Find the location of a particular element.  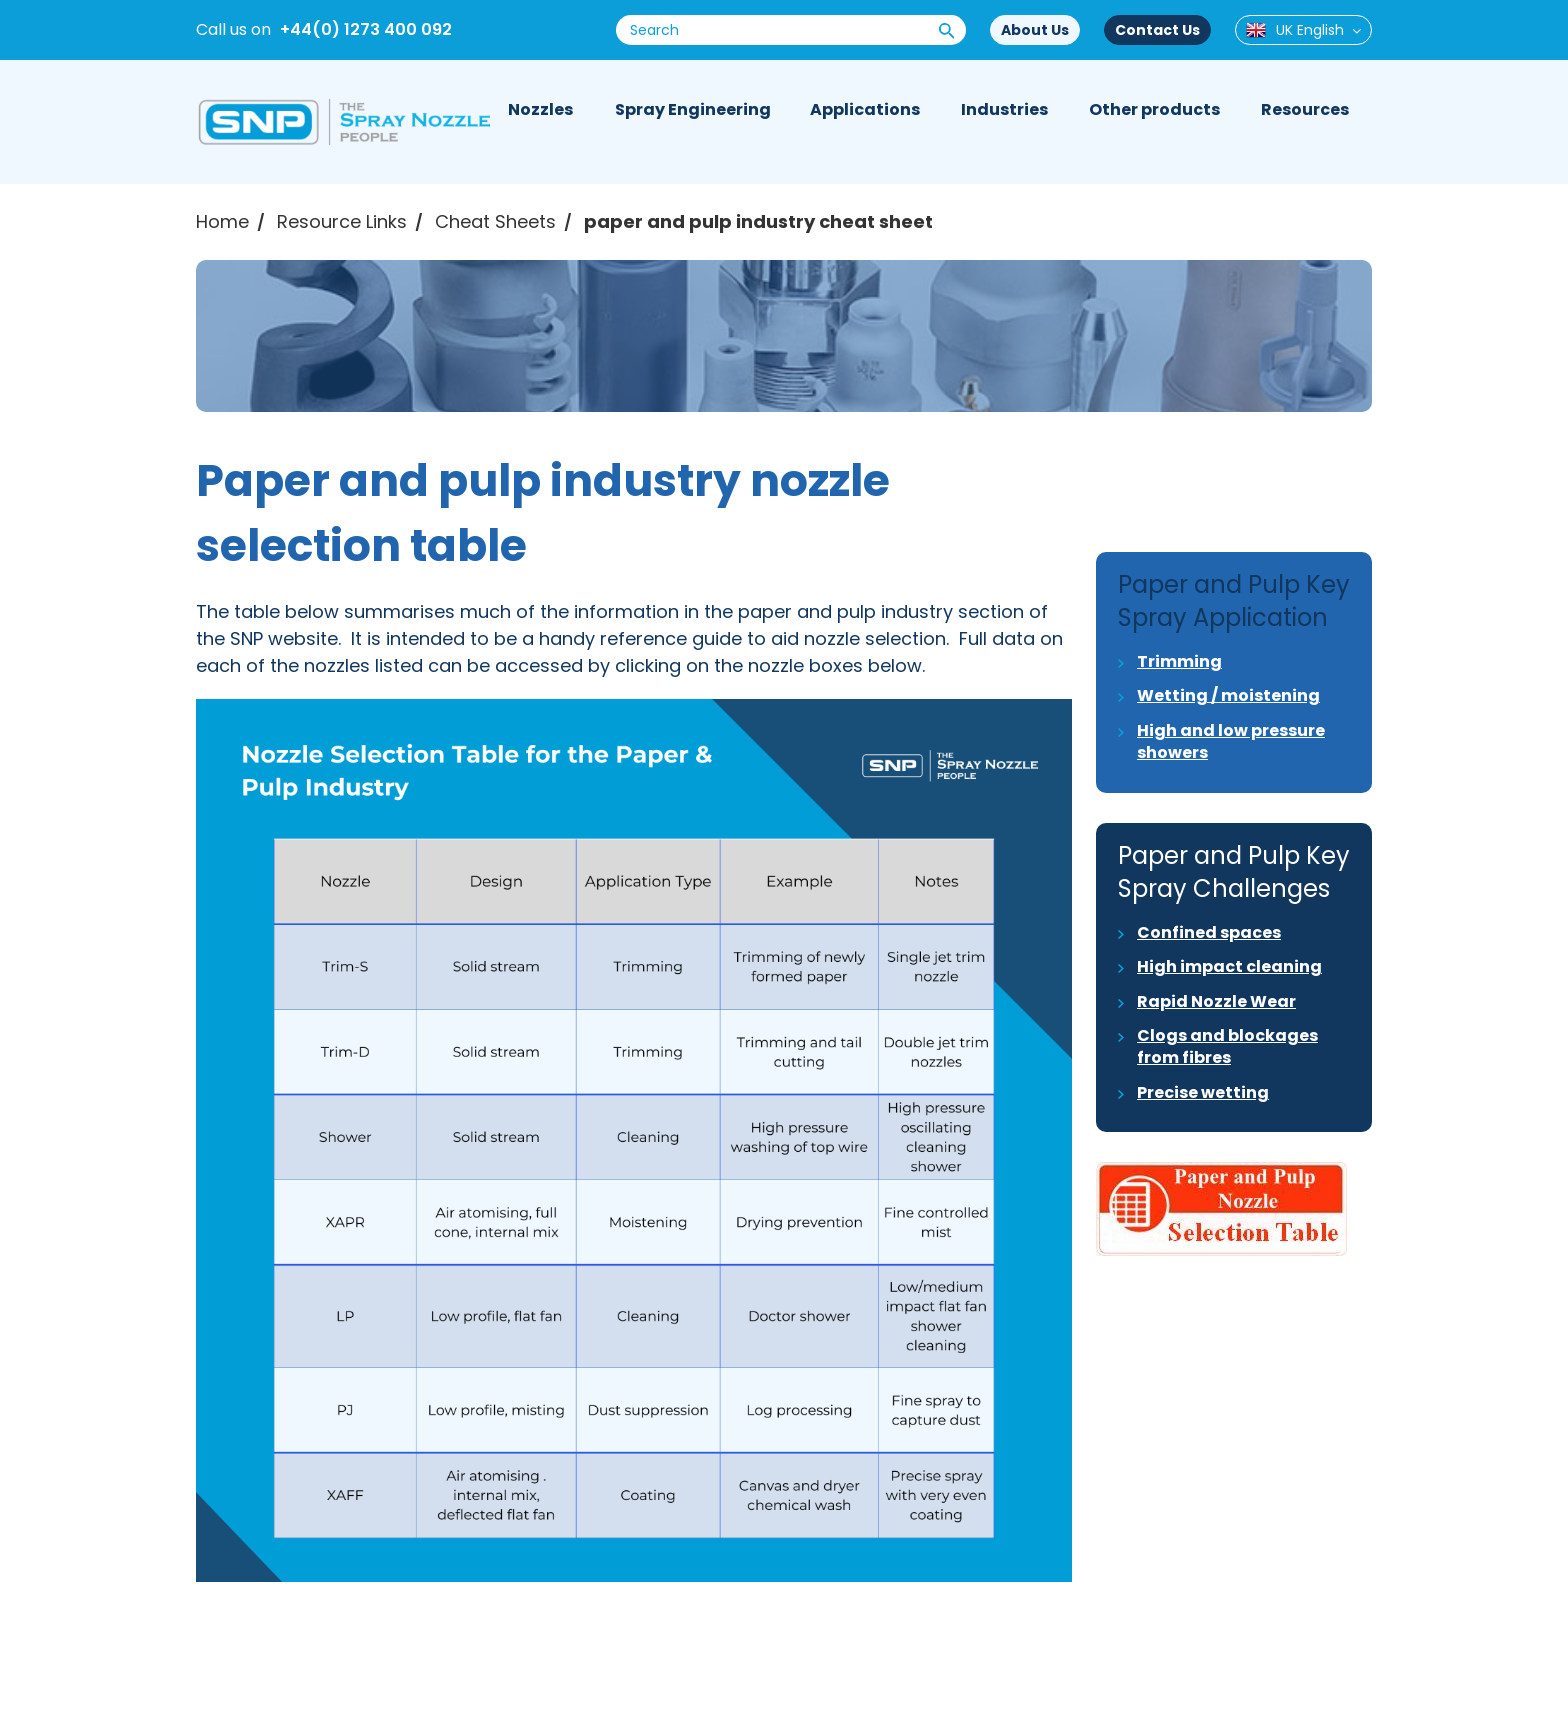

Industries is located at coordinates (1004, 109).